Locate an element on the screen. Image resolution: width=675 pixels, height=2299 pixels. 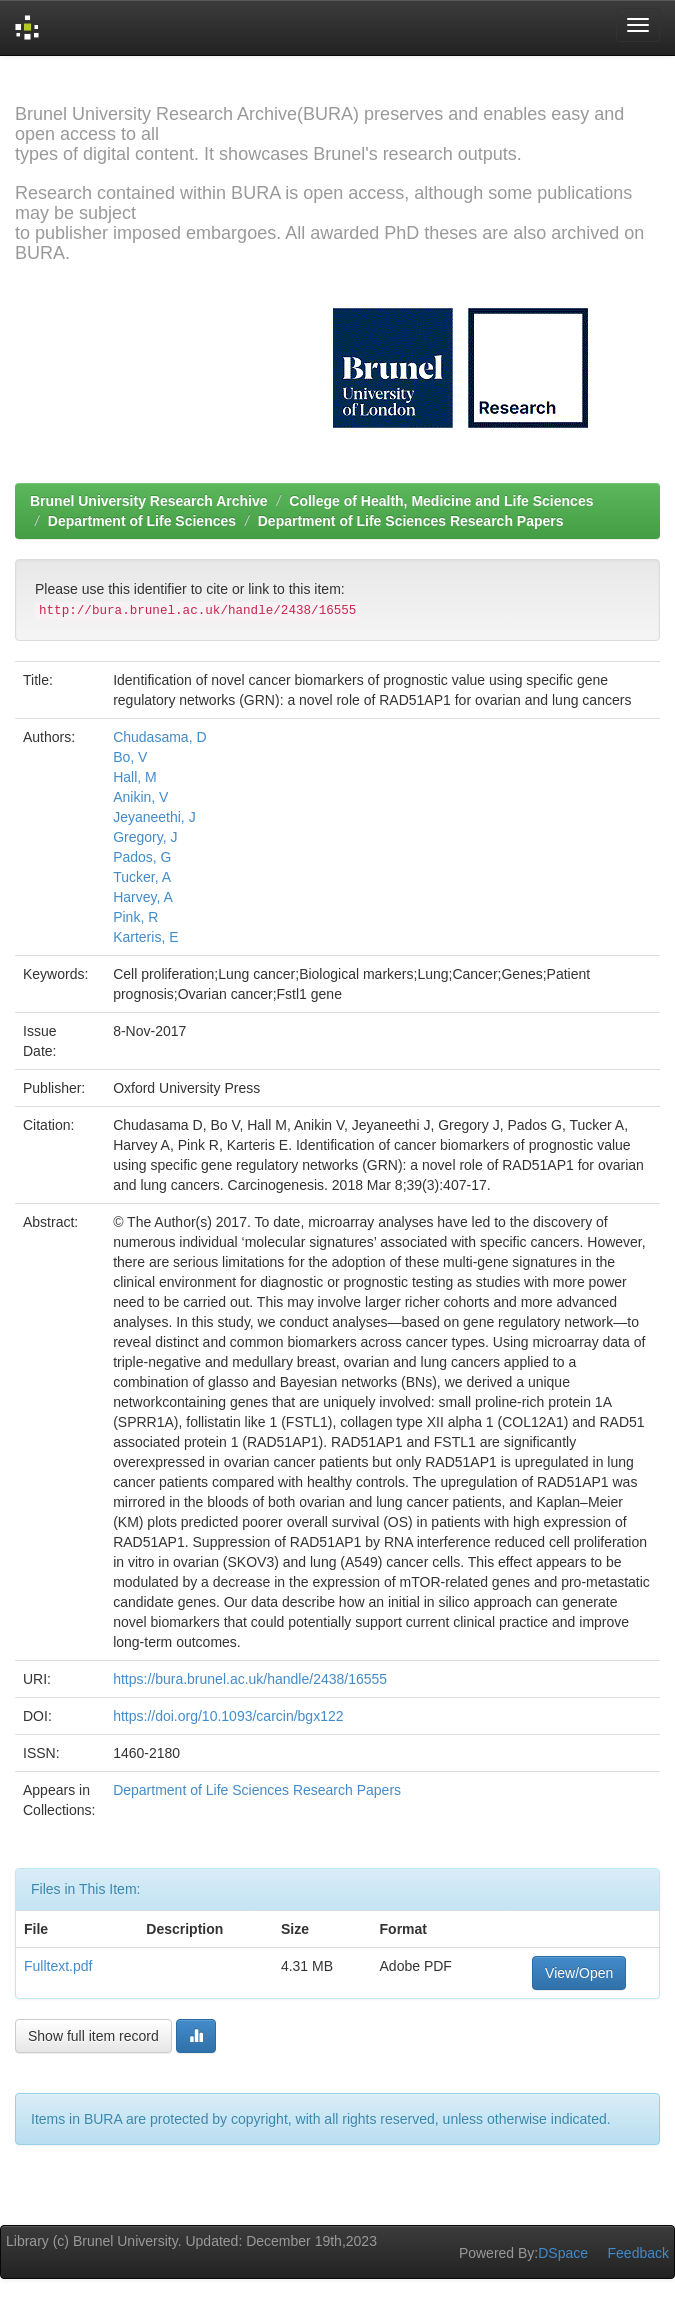
Pink, R is located at coordinates (135, 917).